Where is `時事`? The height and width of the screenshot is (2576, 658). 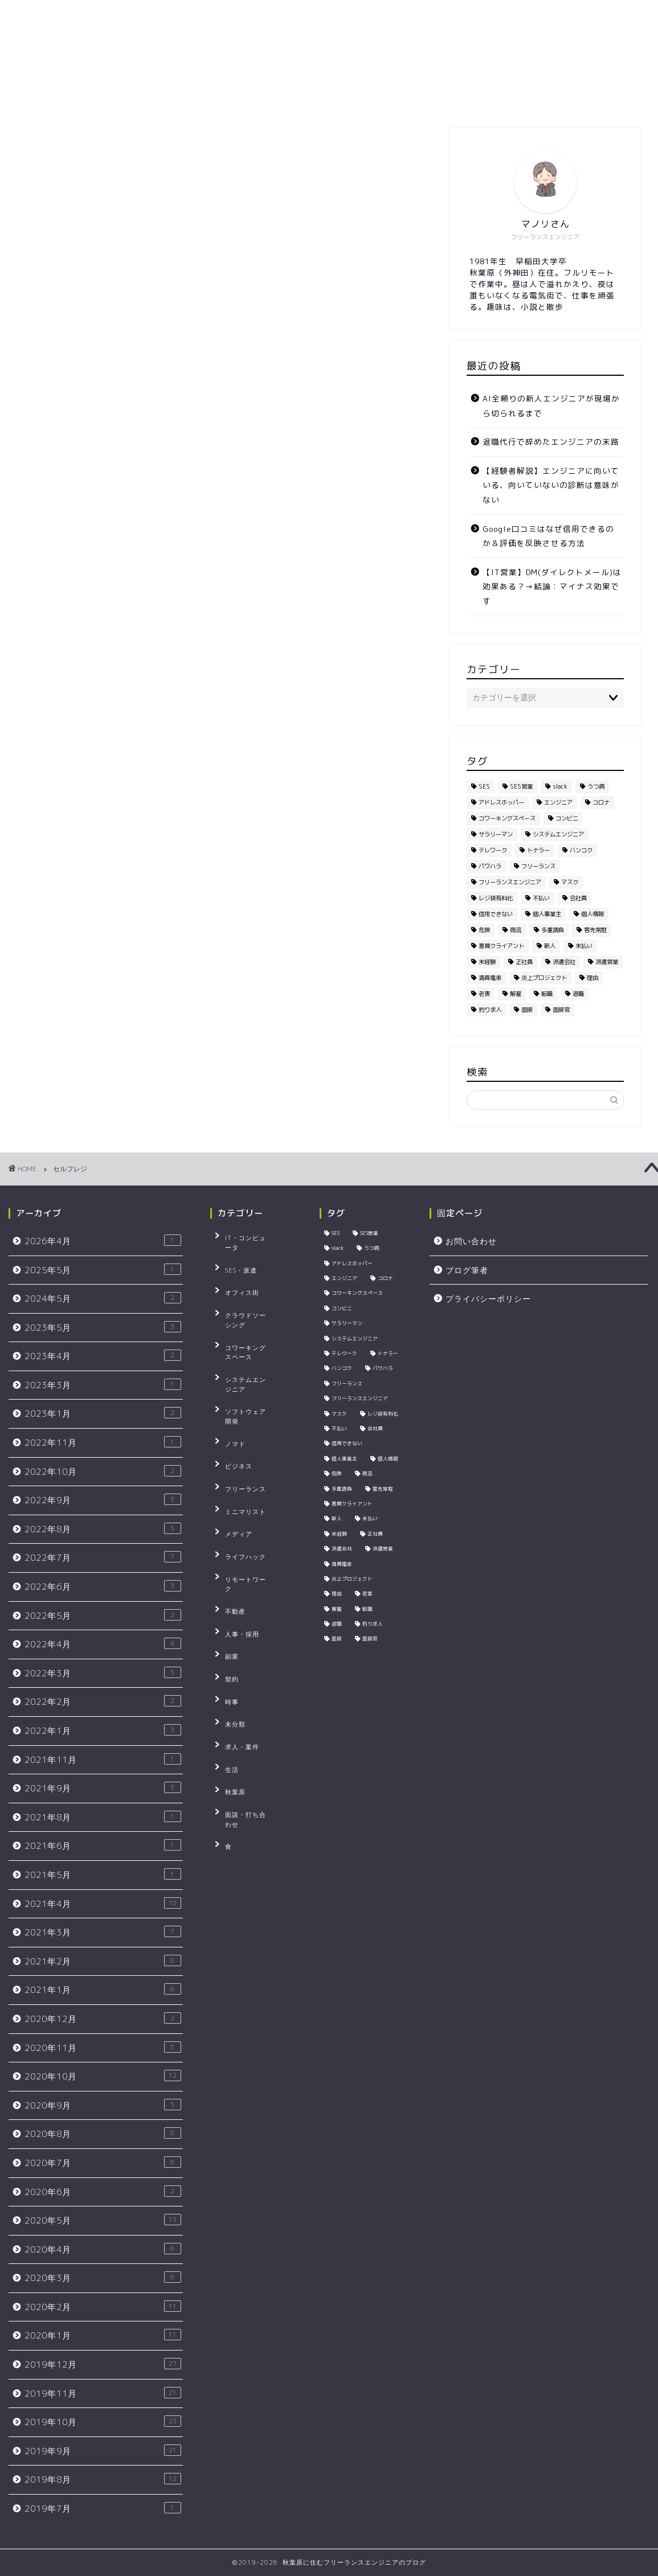 時事 is located at coordinates (225, 1551).